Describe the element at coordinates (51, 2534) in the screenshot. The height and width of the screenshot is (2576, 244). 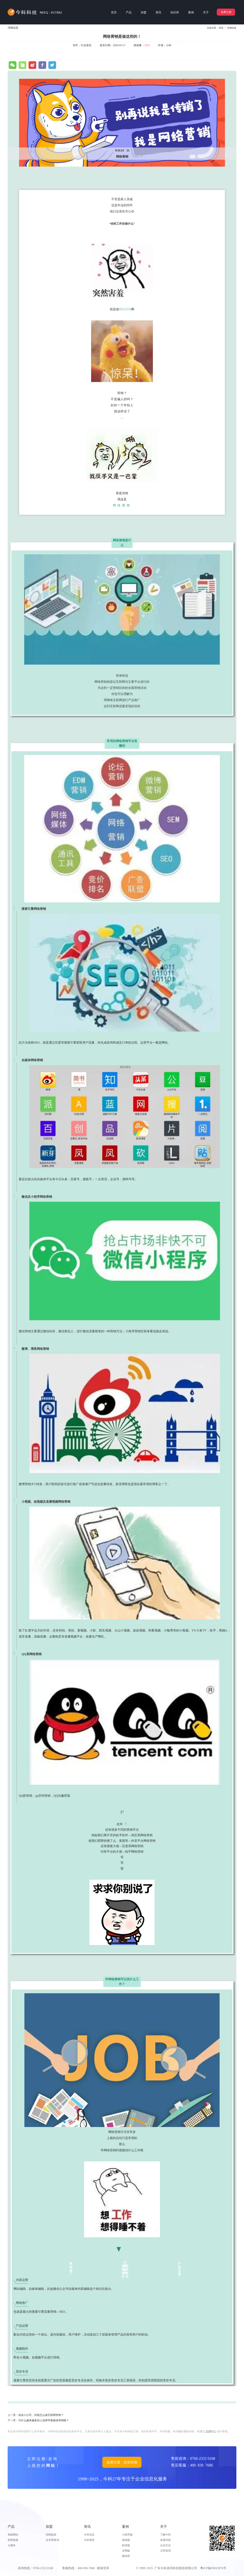
I see `招商政策` at that location.